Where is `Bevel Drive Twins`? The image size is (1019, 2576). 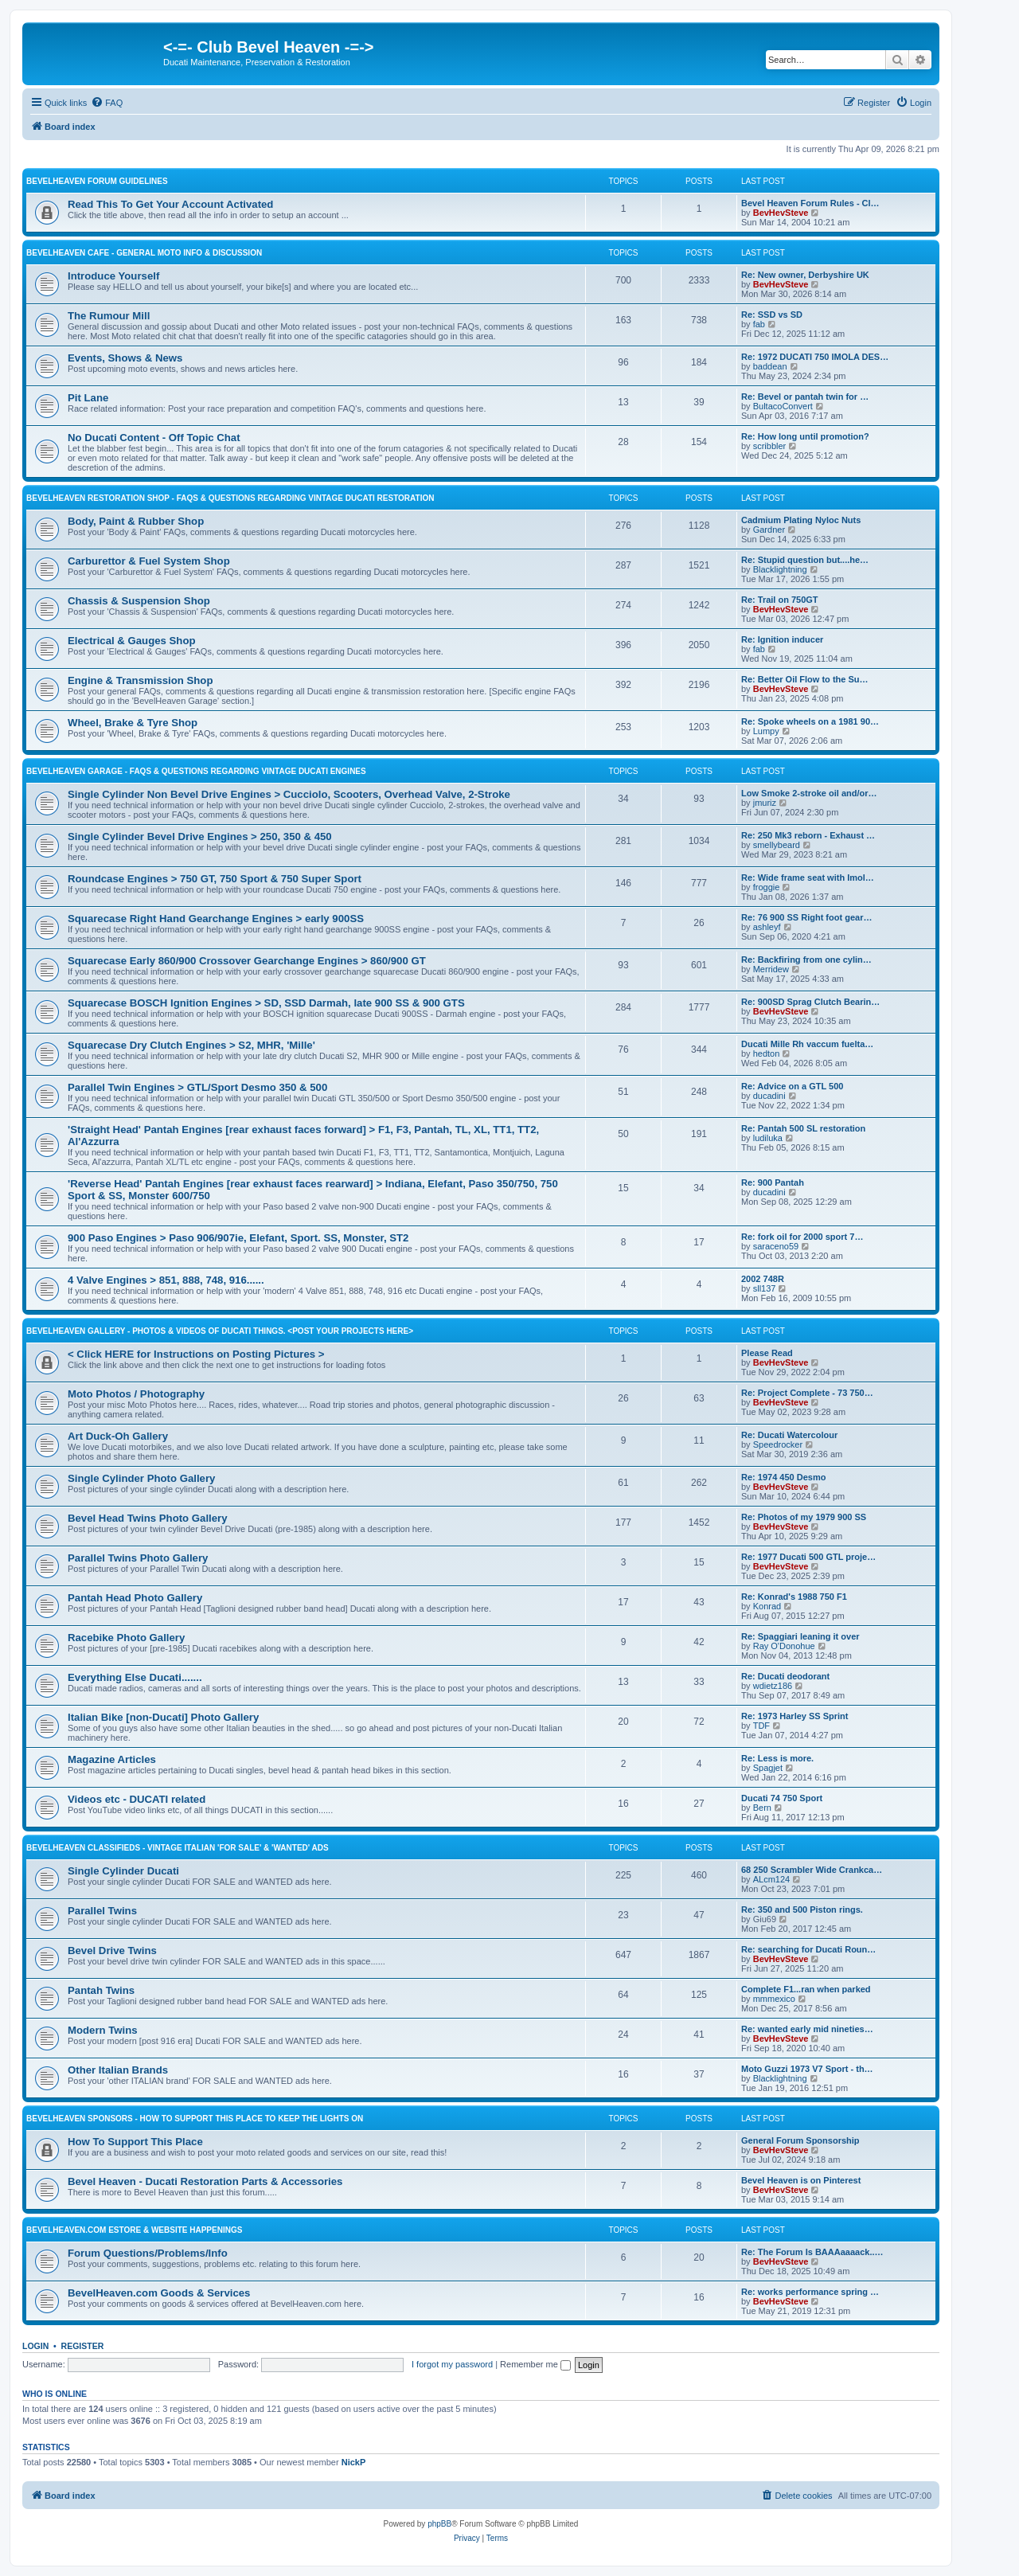 Bevel Drive Twins is located at coordinates (112, 1950).